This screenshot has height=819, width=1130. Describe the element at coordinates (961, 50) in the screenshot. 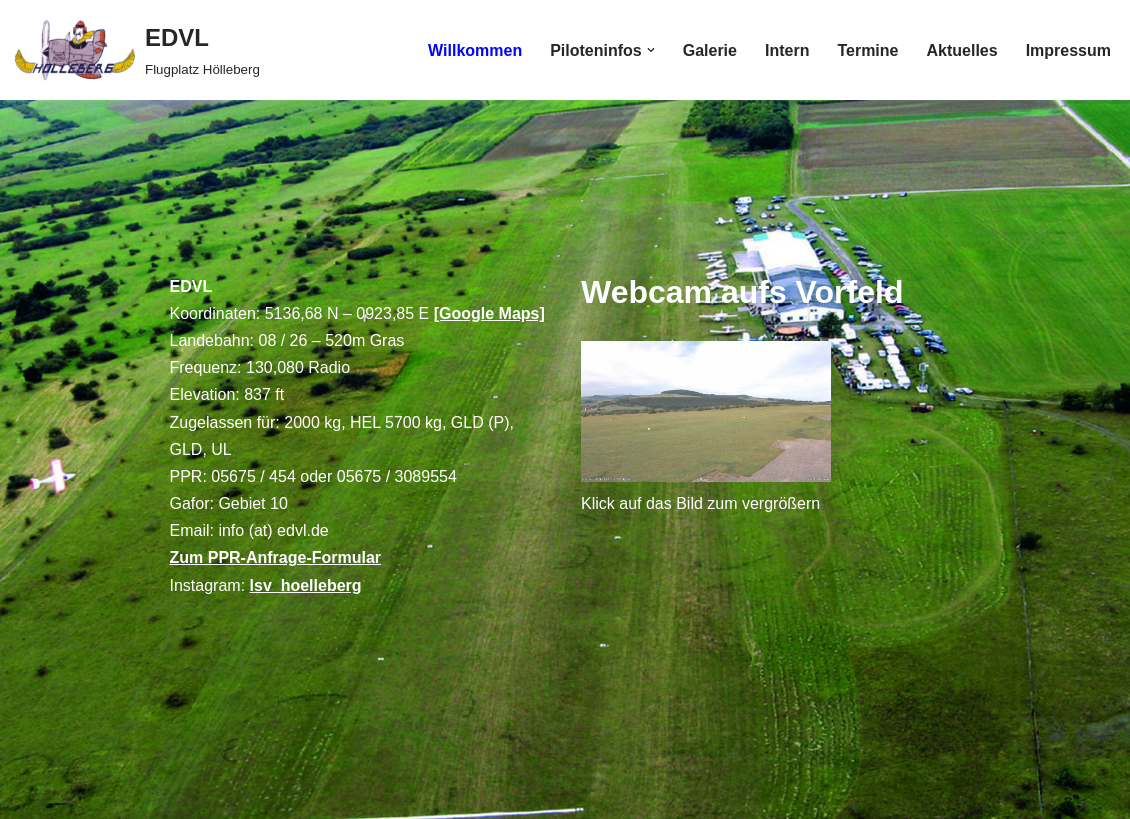

I see `Aktuelles` at that location.